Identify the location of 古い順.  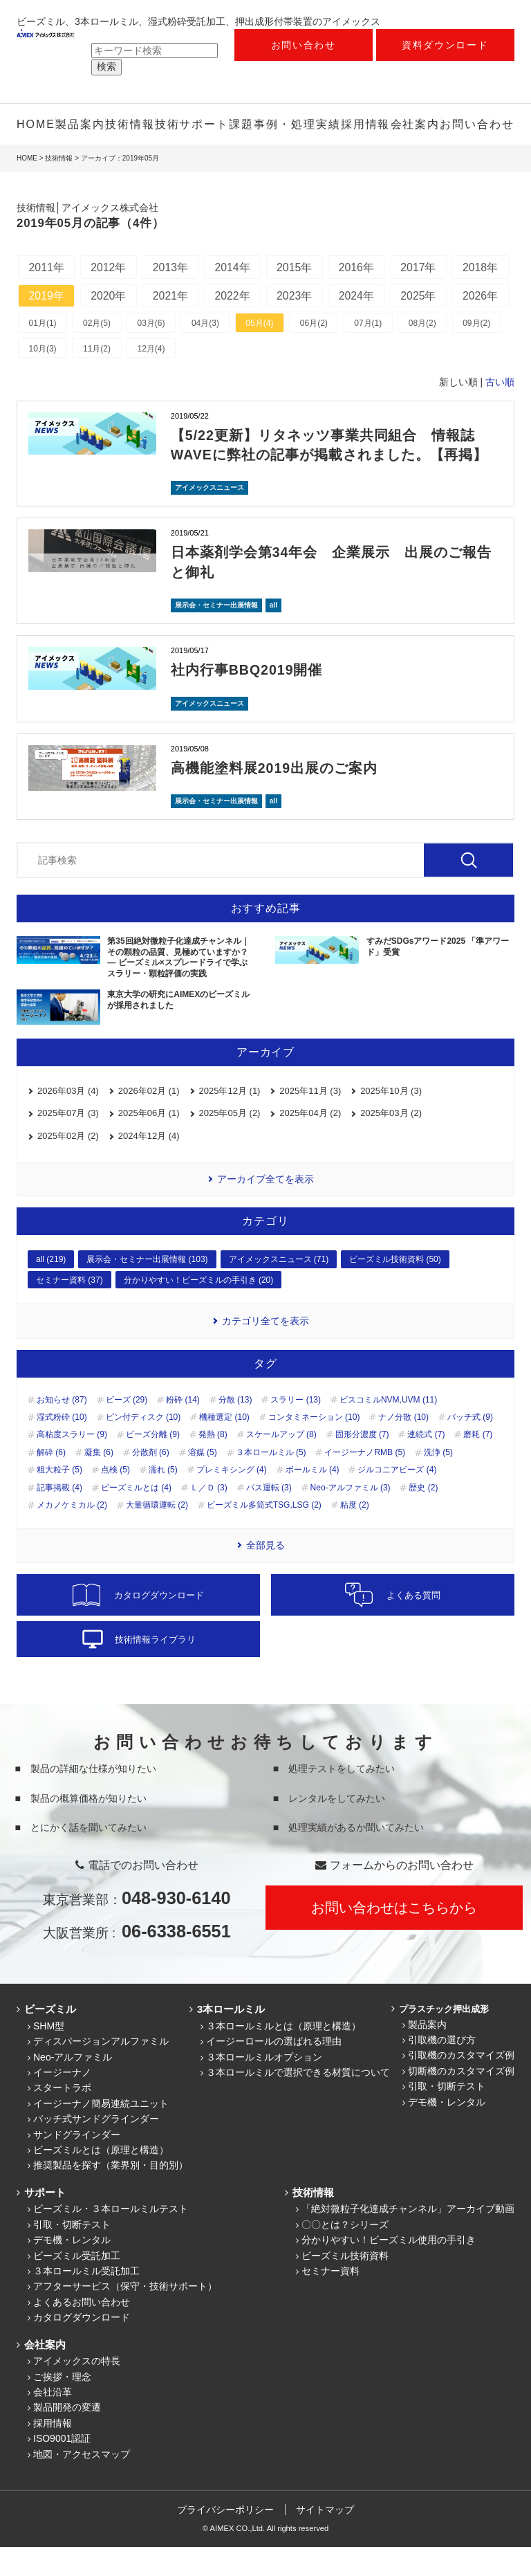
(499, 413).